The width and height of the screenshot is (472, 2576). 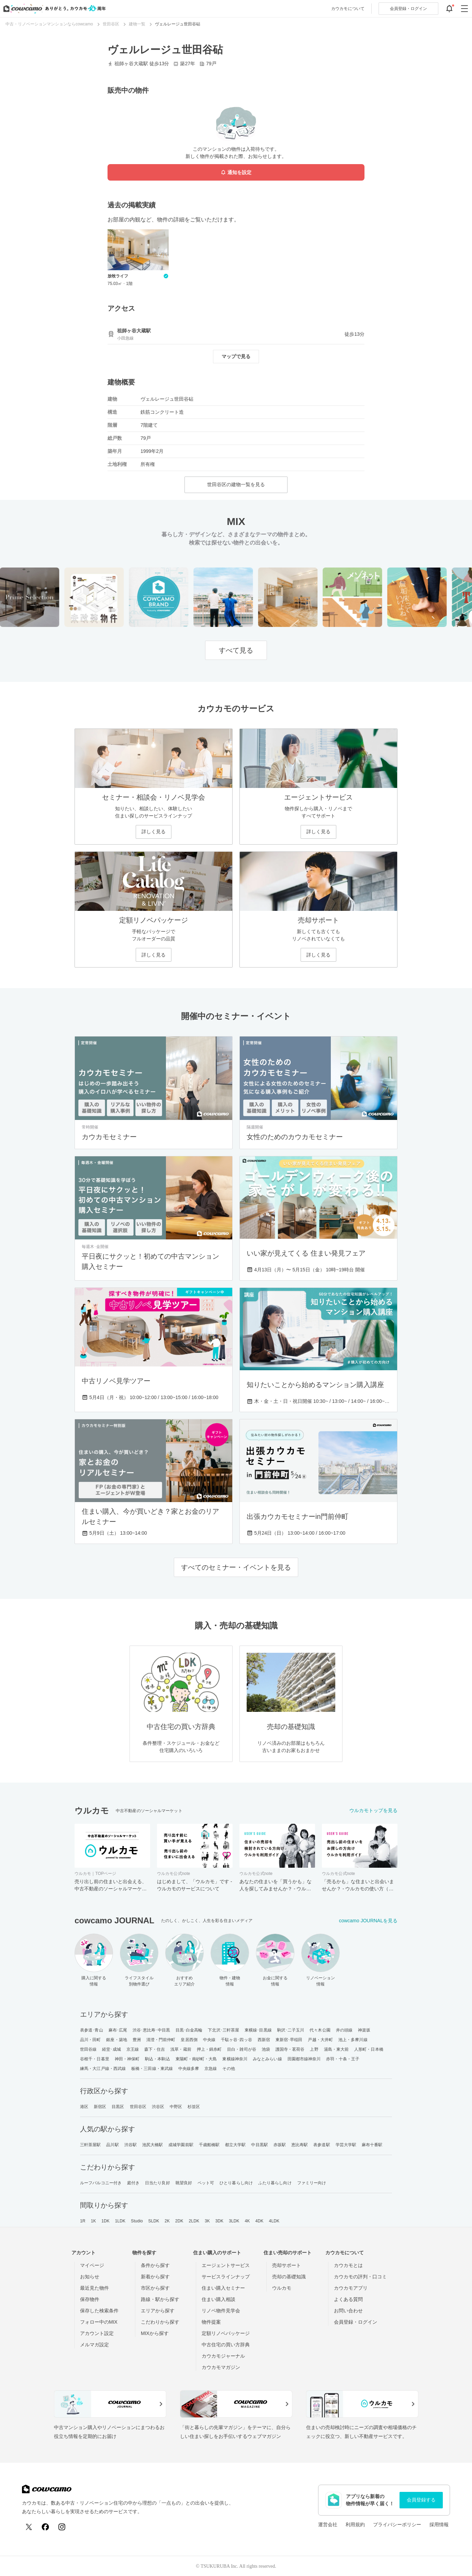 I want to click on 保存物件, so click(x=89, y=2299).